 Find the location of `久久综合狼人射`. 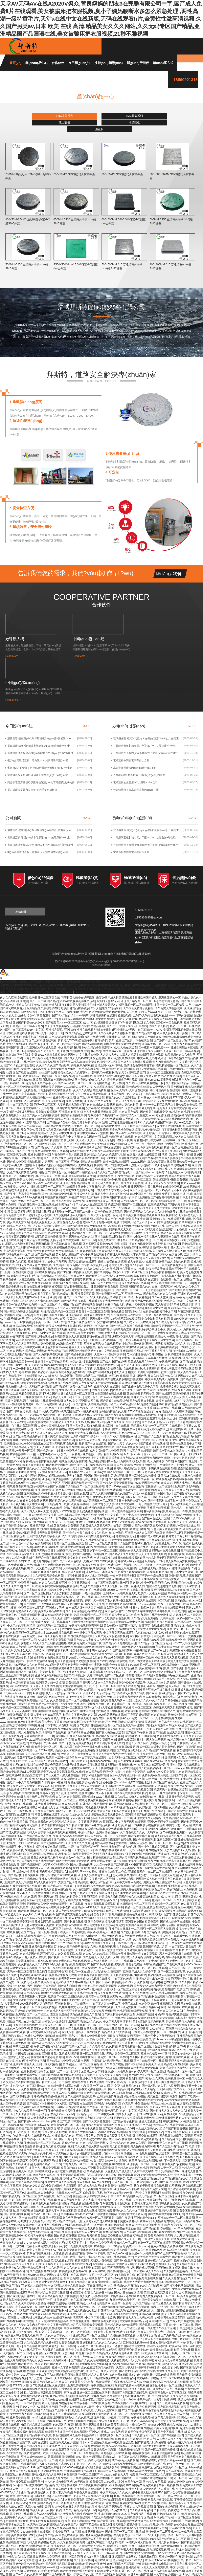

久久综合狼人射 is located at coordinates (138, 1243).